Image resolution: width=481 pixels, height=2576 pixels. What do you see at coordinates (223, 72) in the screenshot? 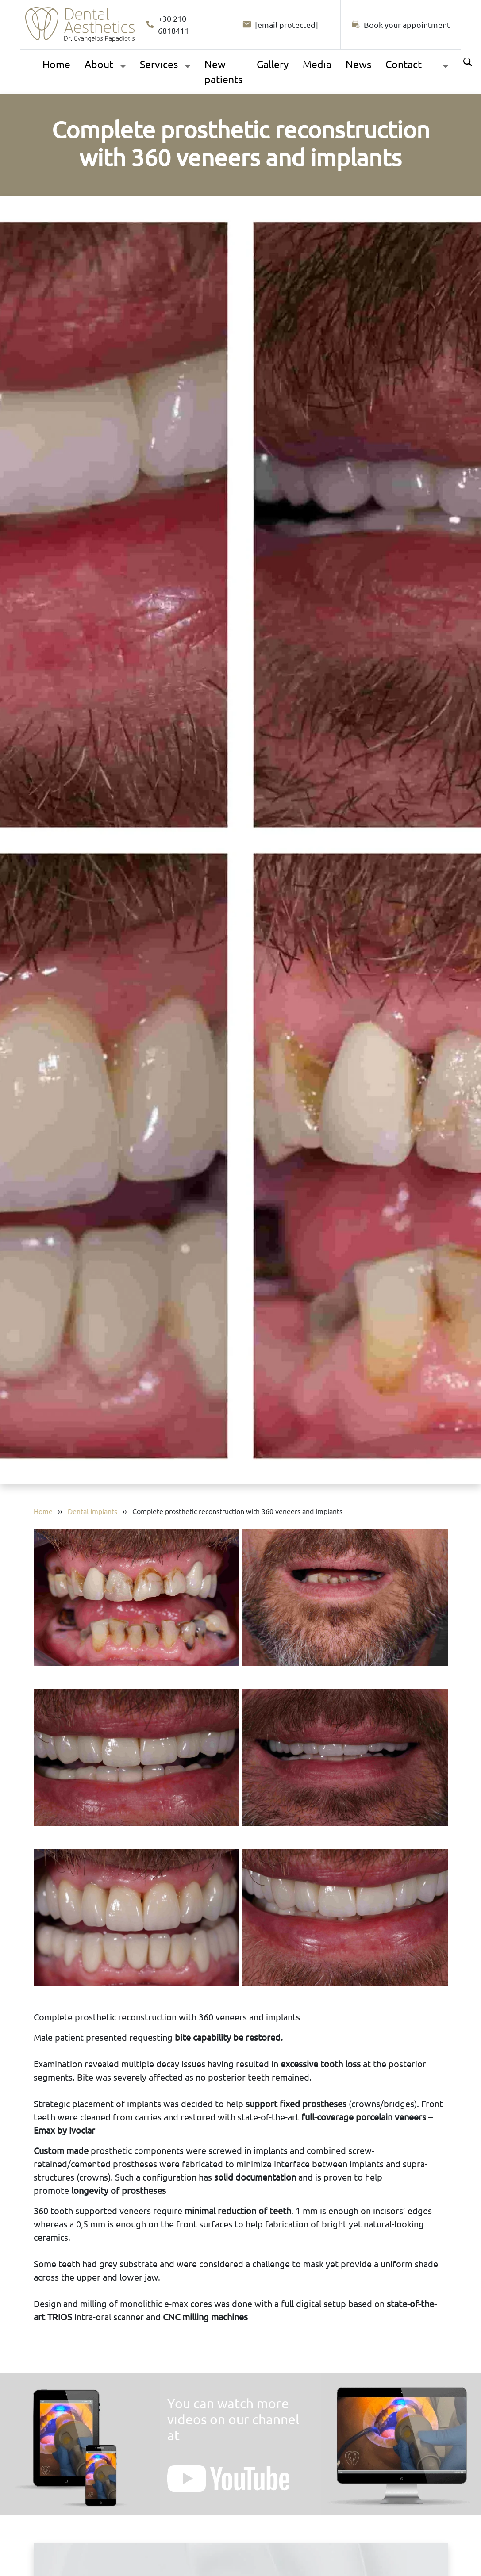
I see `New patients` at bounding box center [223, 72].